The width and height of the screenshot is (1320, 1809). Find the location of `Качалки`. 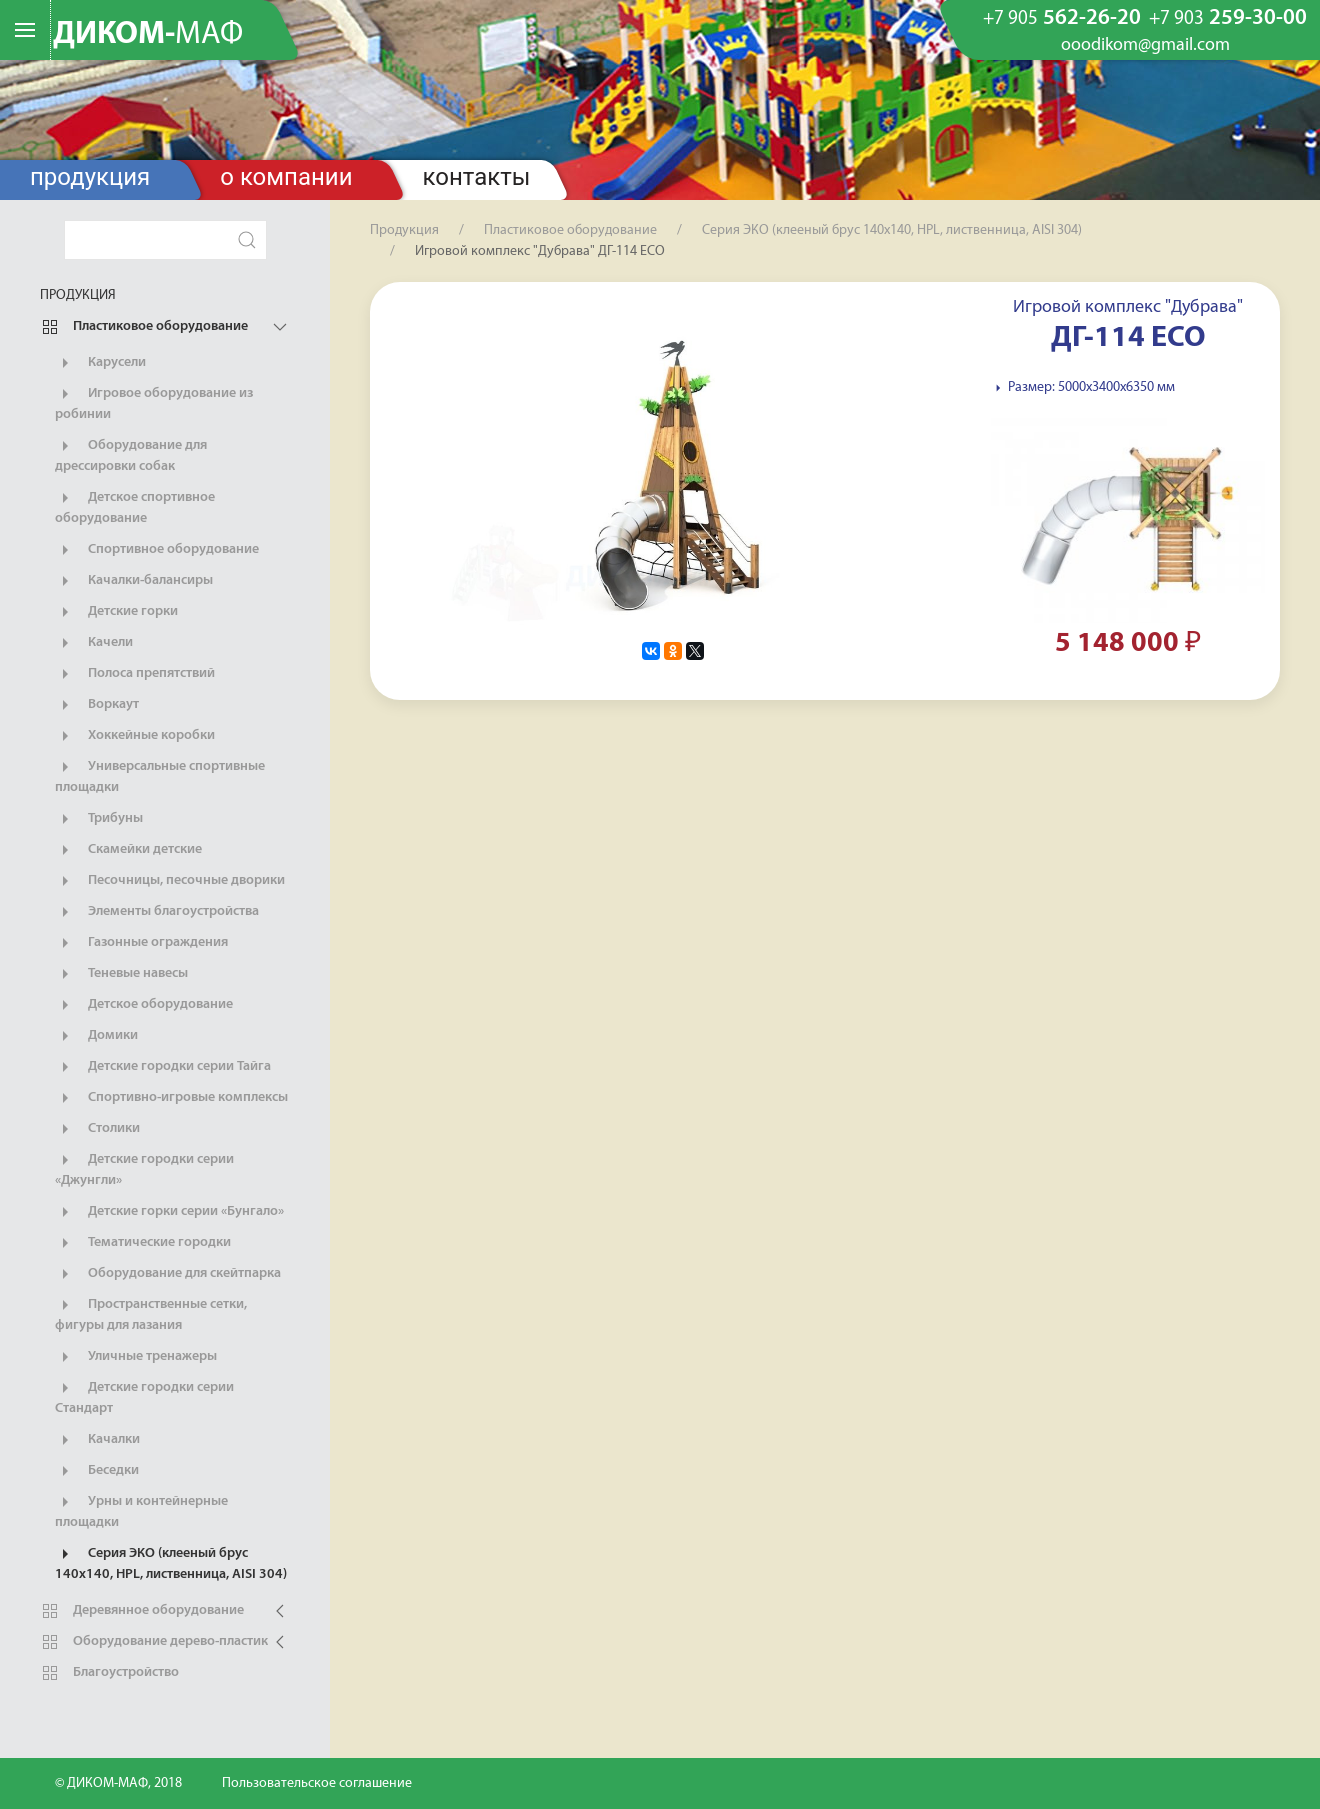

Качалки is located at coordinates (97, 1440).